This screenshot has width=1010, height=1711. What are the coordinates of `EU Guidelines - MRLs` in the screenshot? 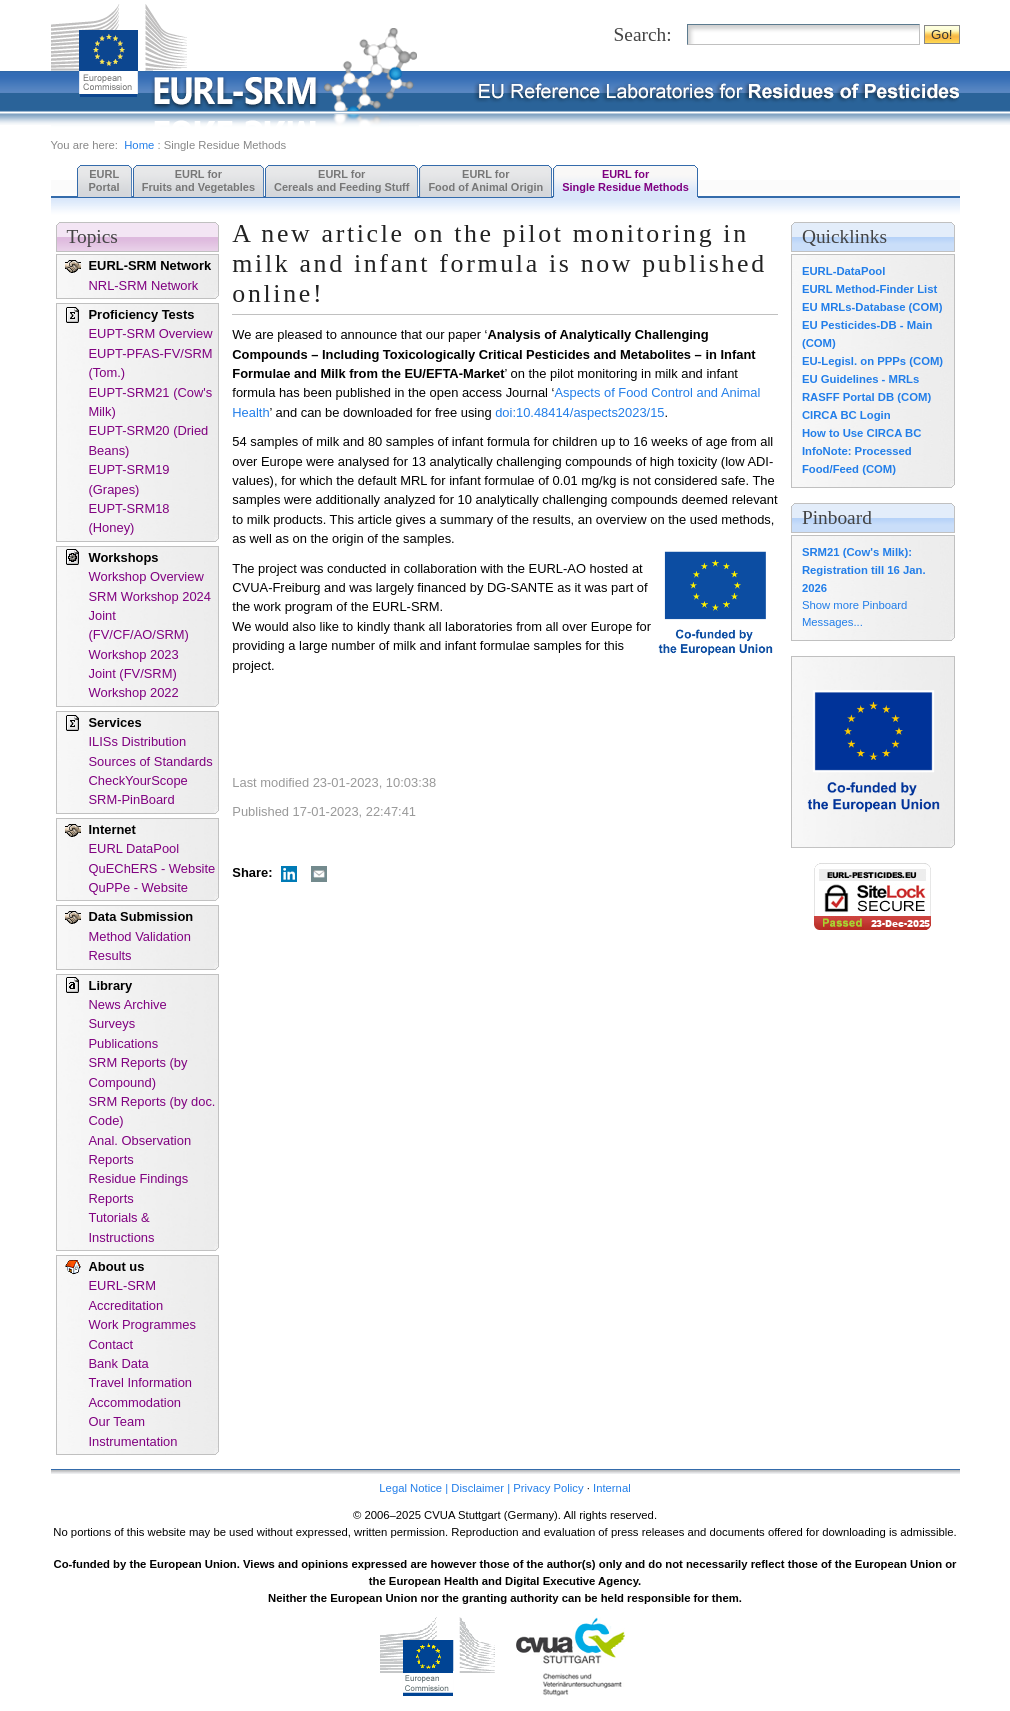 It's located at (860, 379).